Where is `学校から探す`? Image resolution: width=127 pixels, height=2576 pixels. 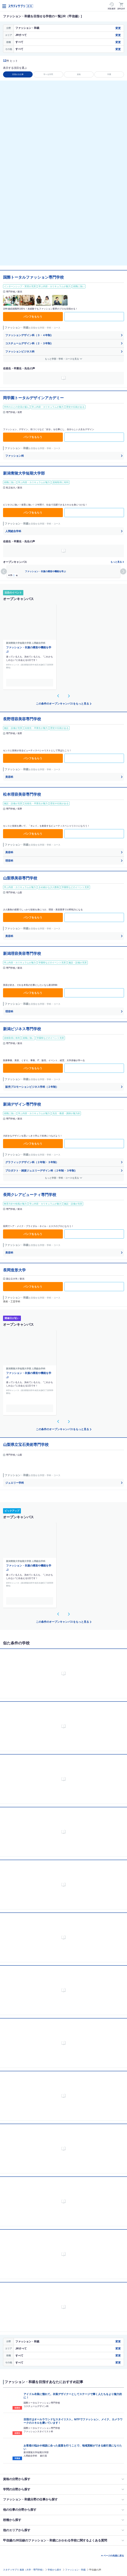
学校から探す is located at coordinates (54, 2569).